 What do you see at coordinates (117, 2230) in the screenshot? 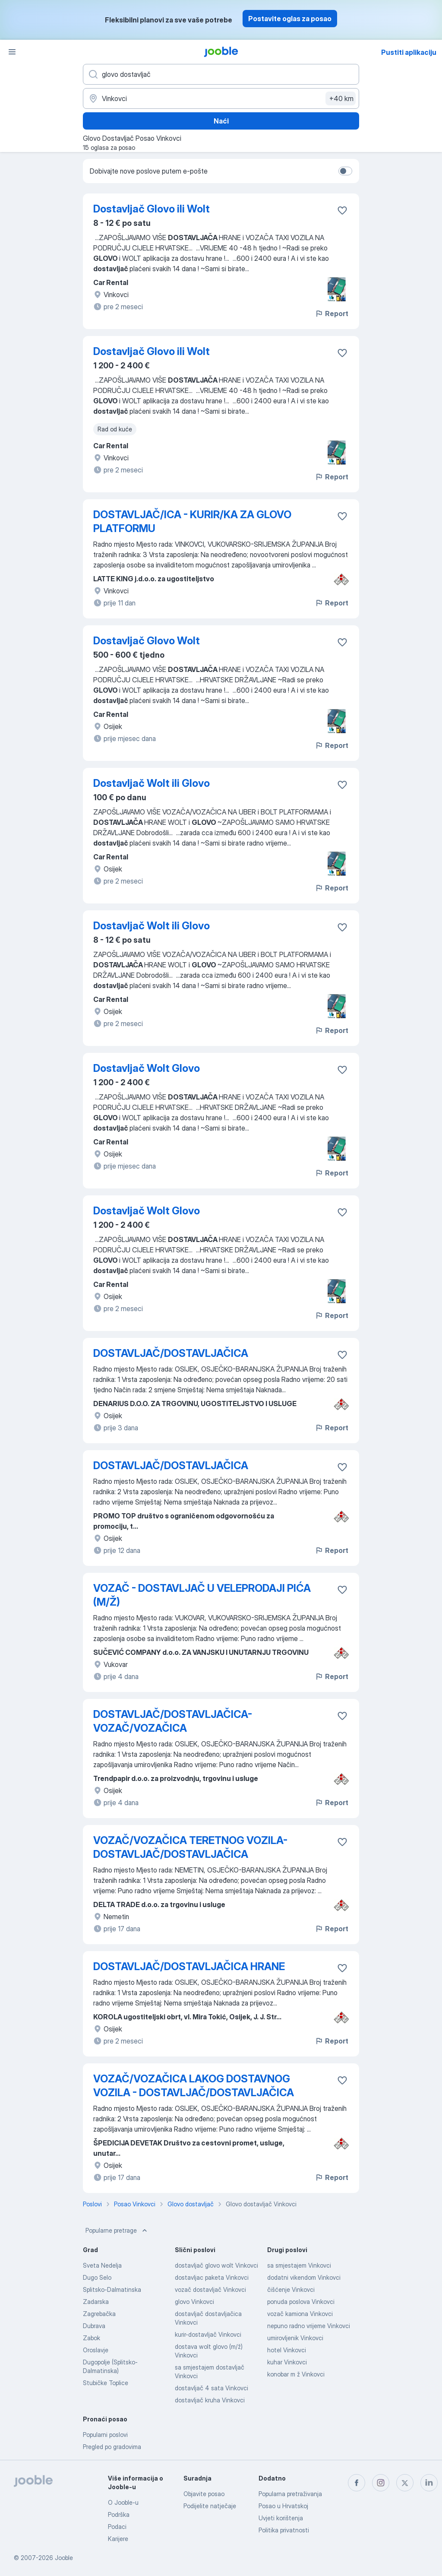
I see `Popularne pretrage` at bounding box center [117, 2230].